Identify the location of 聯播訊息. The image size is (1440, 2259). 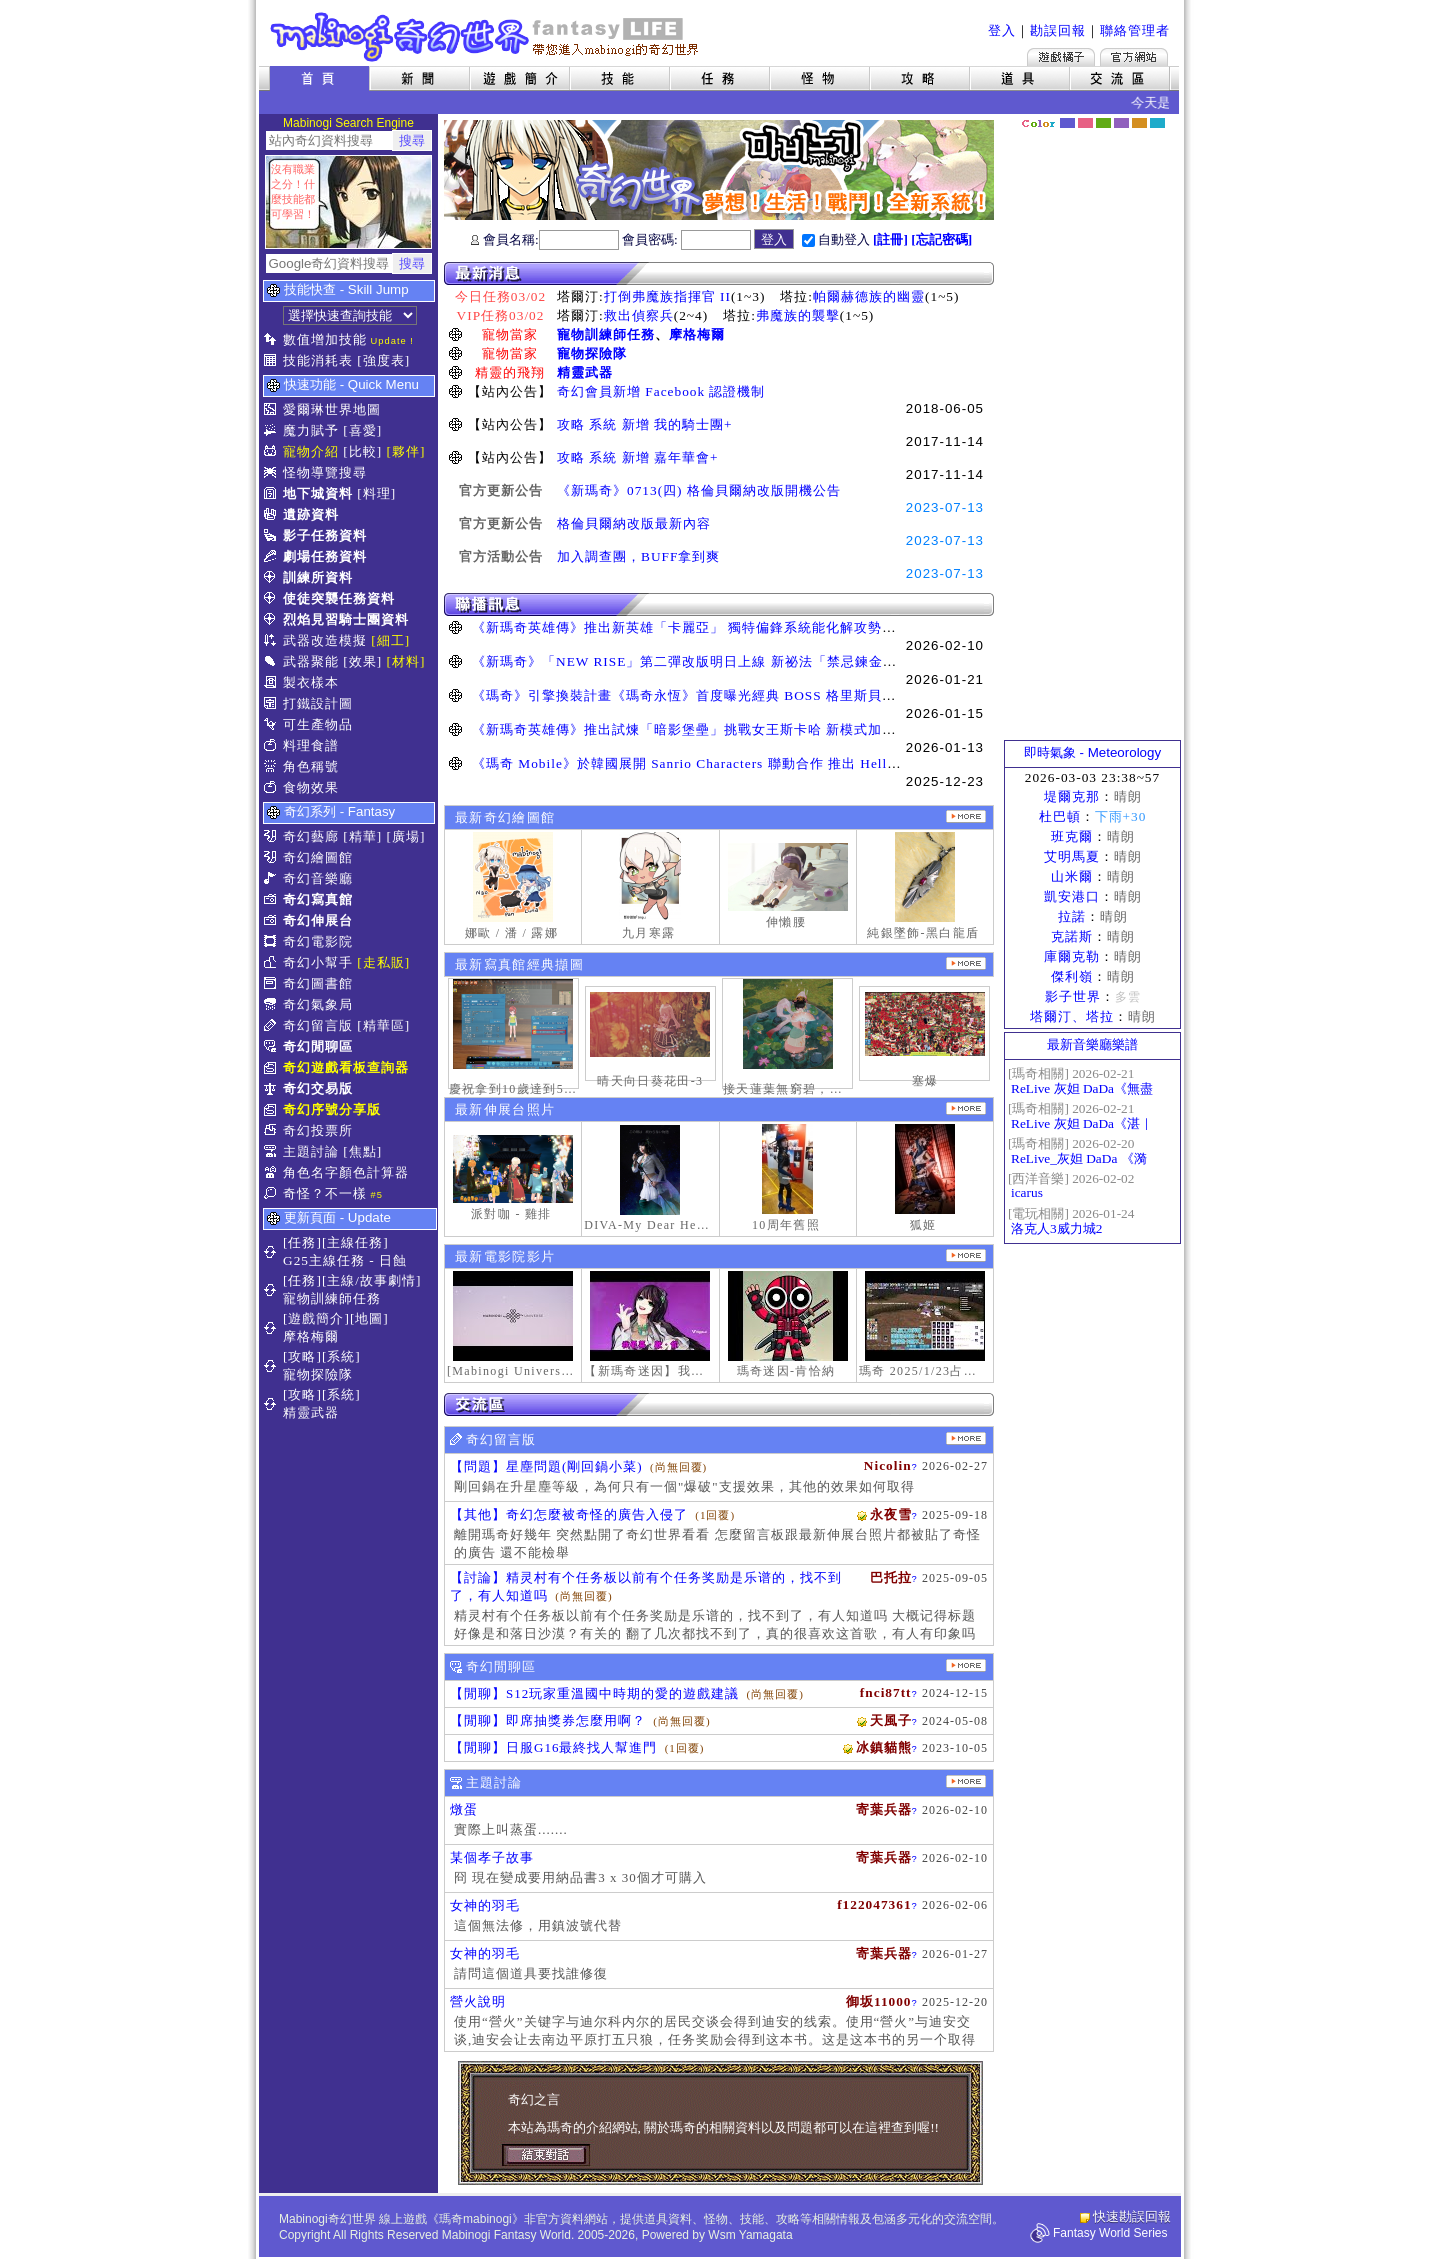
(719, 604).